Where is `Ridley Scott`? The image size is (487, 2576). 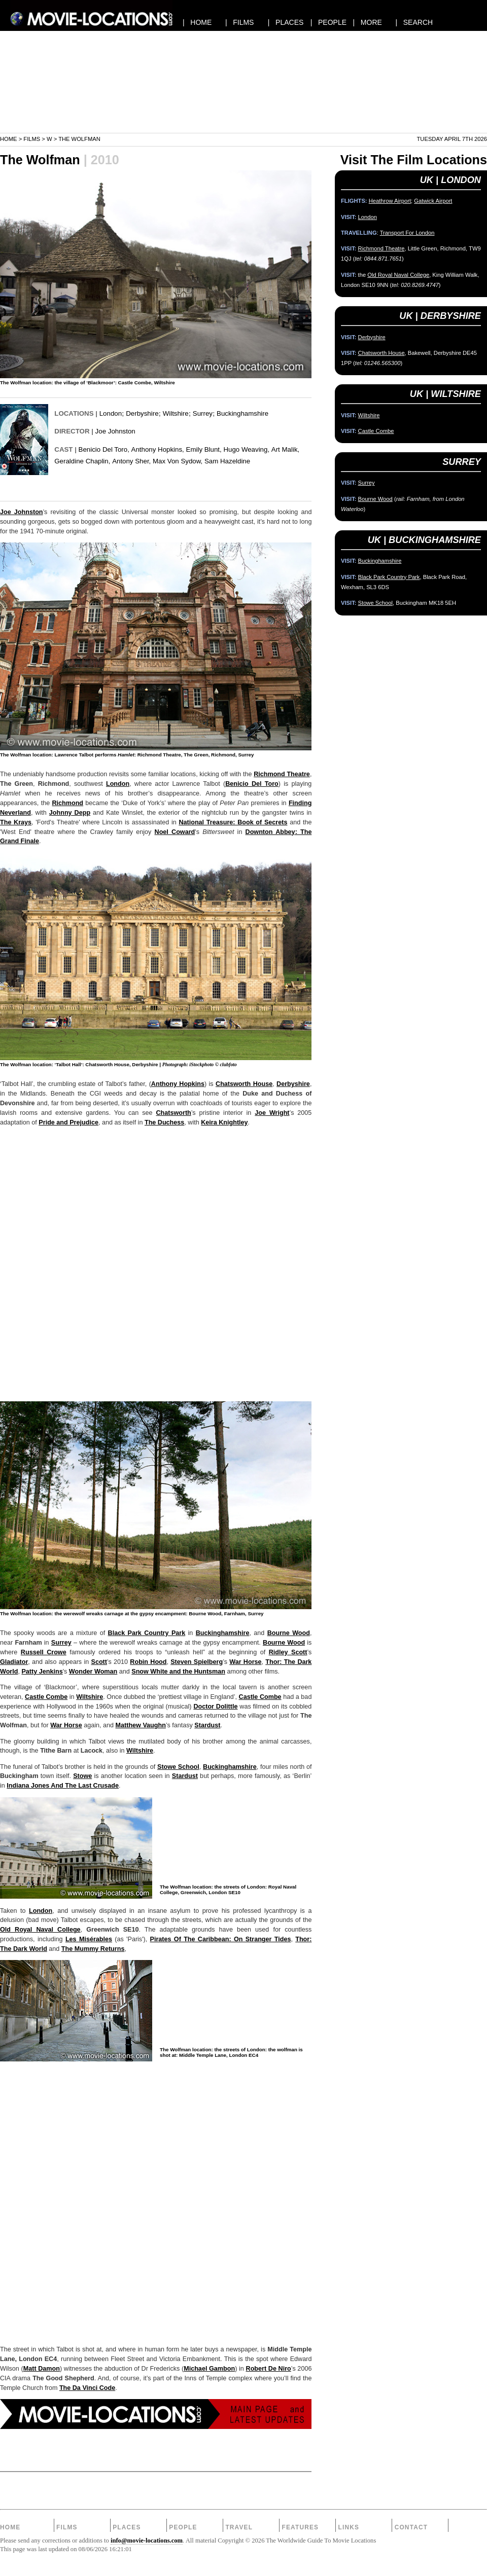
Ridley Scott is located at coordinates (288, 1652).